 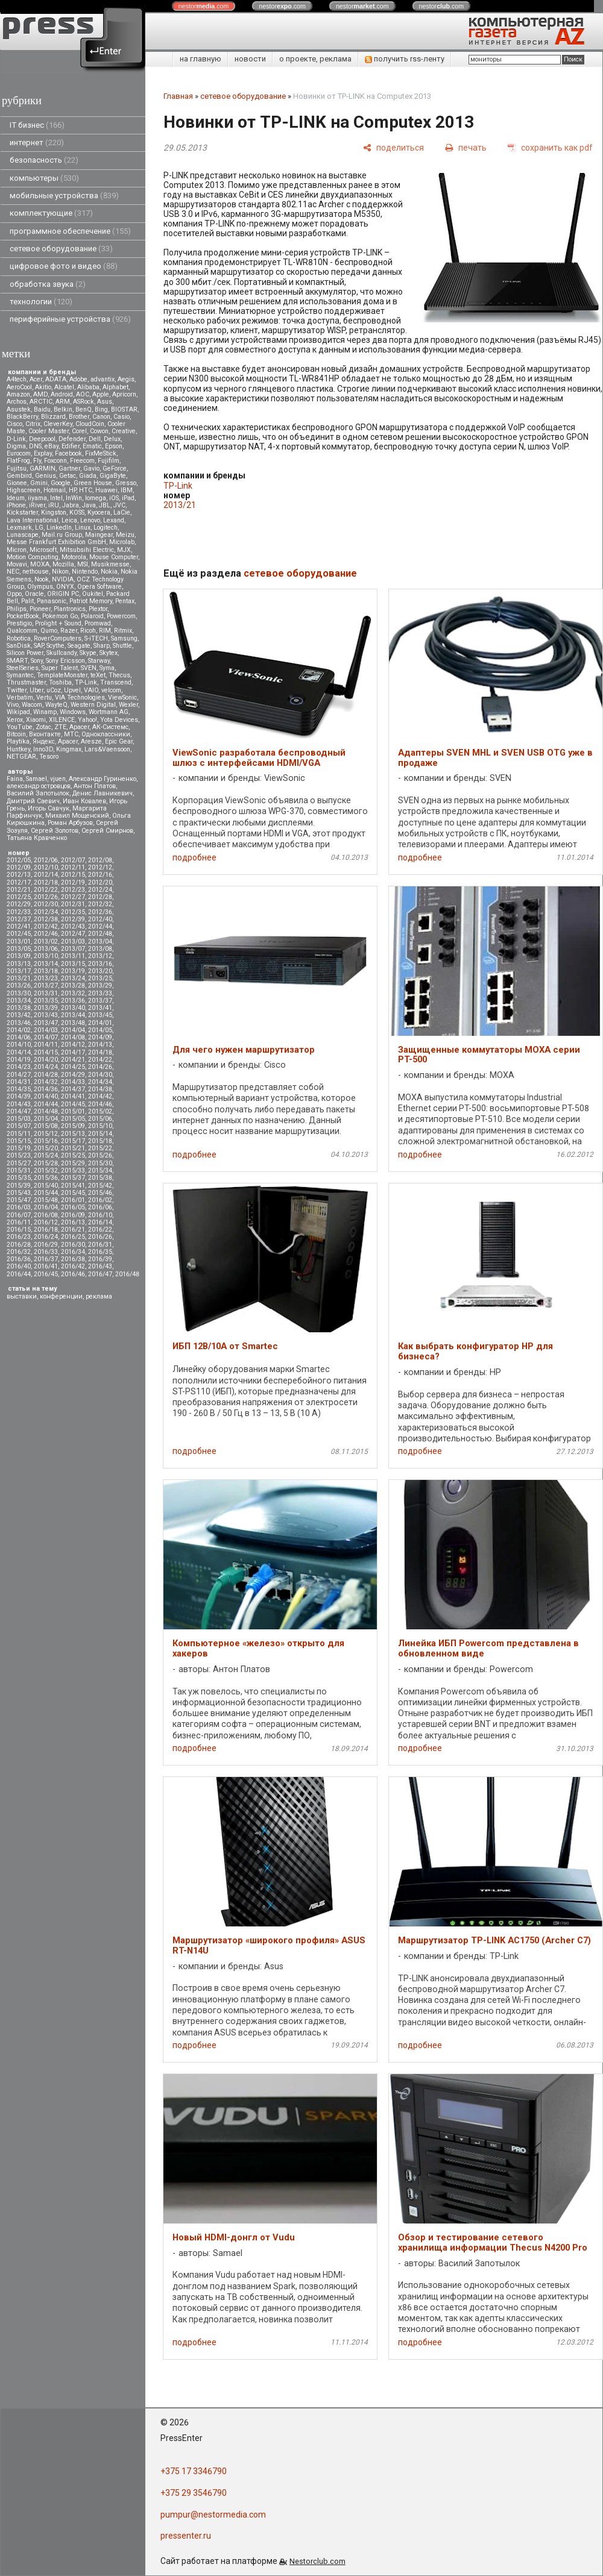 What do you see at coordinates (100, 1119) in the screenshot?
I see `2015/06` at bounding box center [100, 1119].